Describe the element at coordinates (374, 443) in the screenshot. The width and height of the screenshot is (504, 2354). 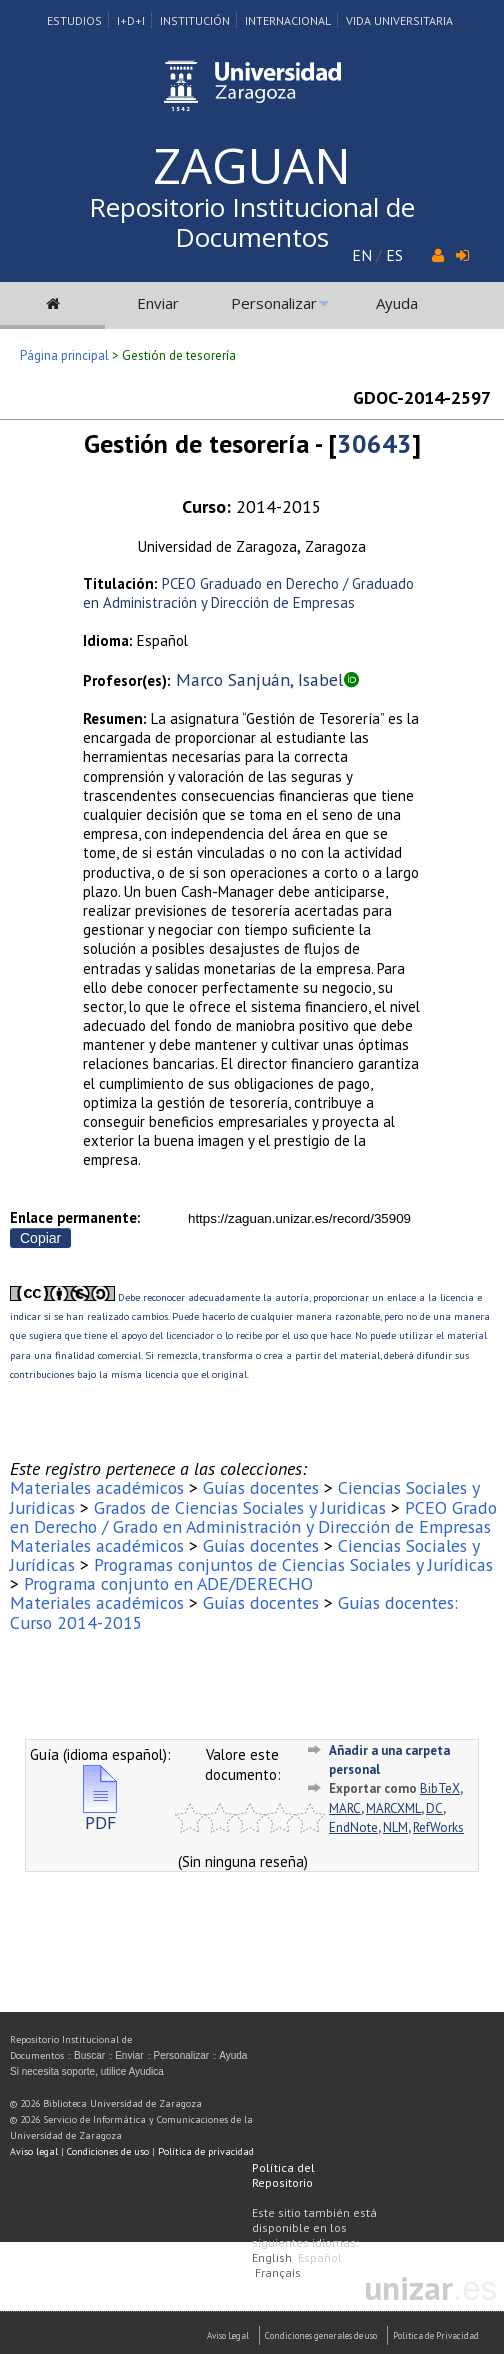
I see `30643` at that location.